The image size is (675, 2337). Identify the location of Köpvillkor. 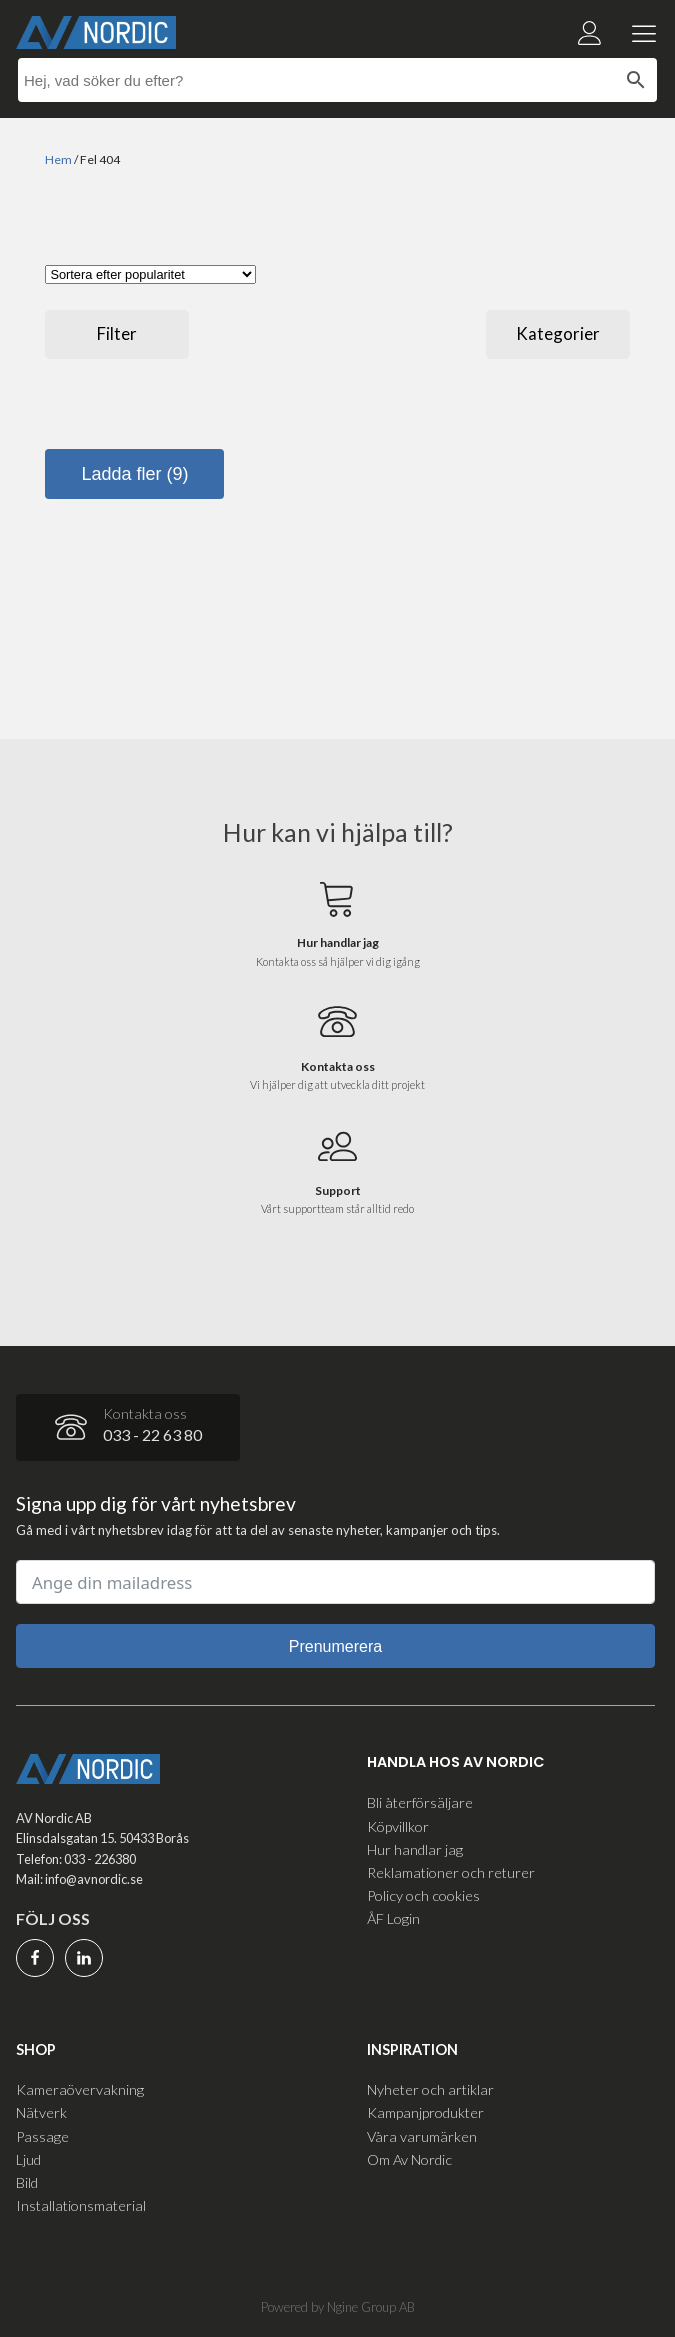
(398, 1826).